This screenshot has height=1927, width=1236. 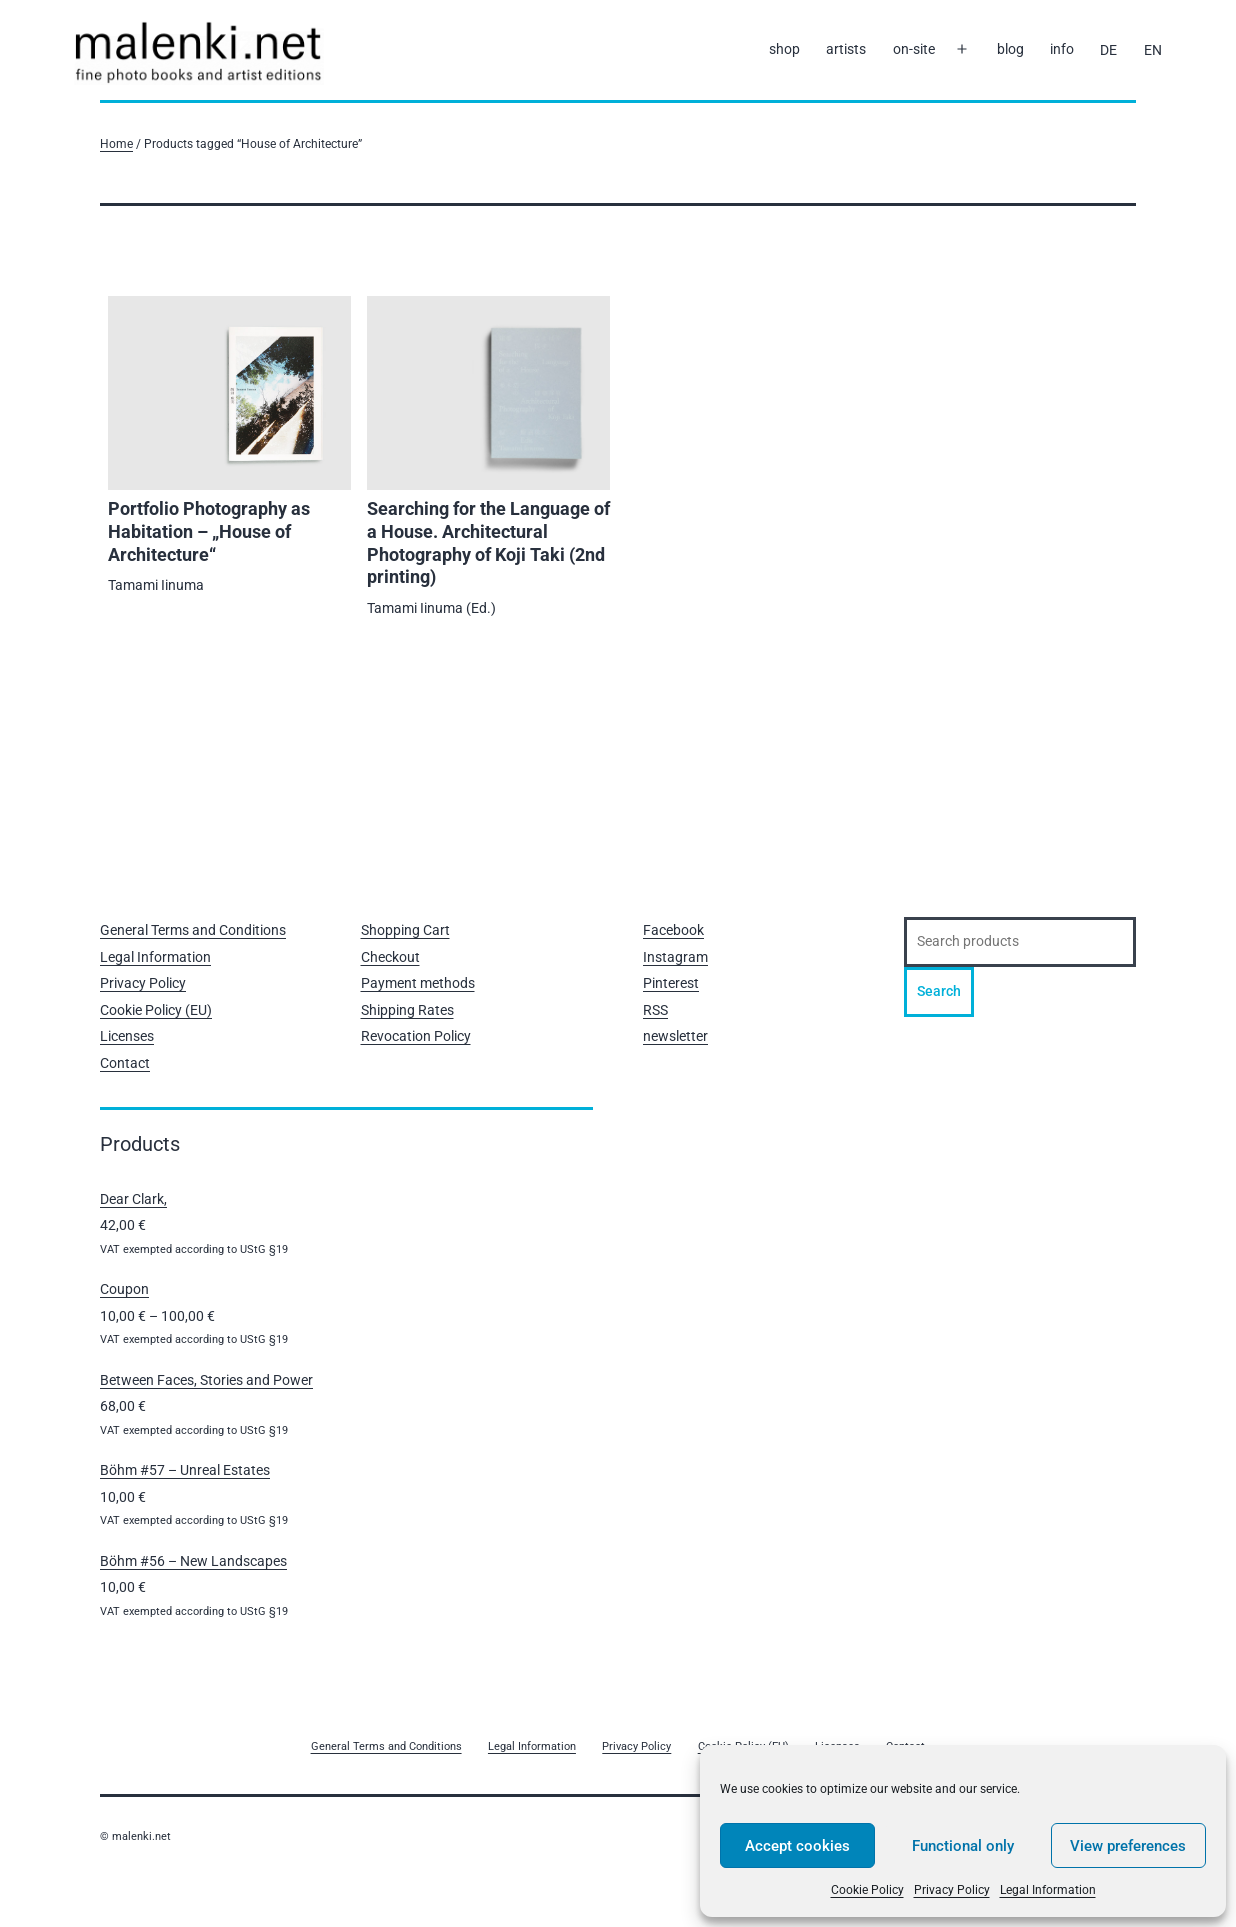 What do you see at coordinates (655, 1010) in the screenshot?
I see `RSS` at bounding box center [655, 1010].